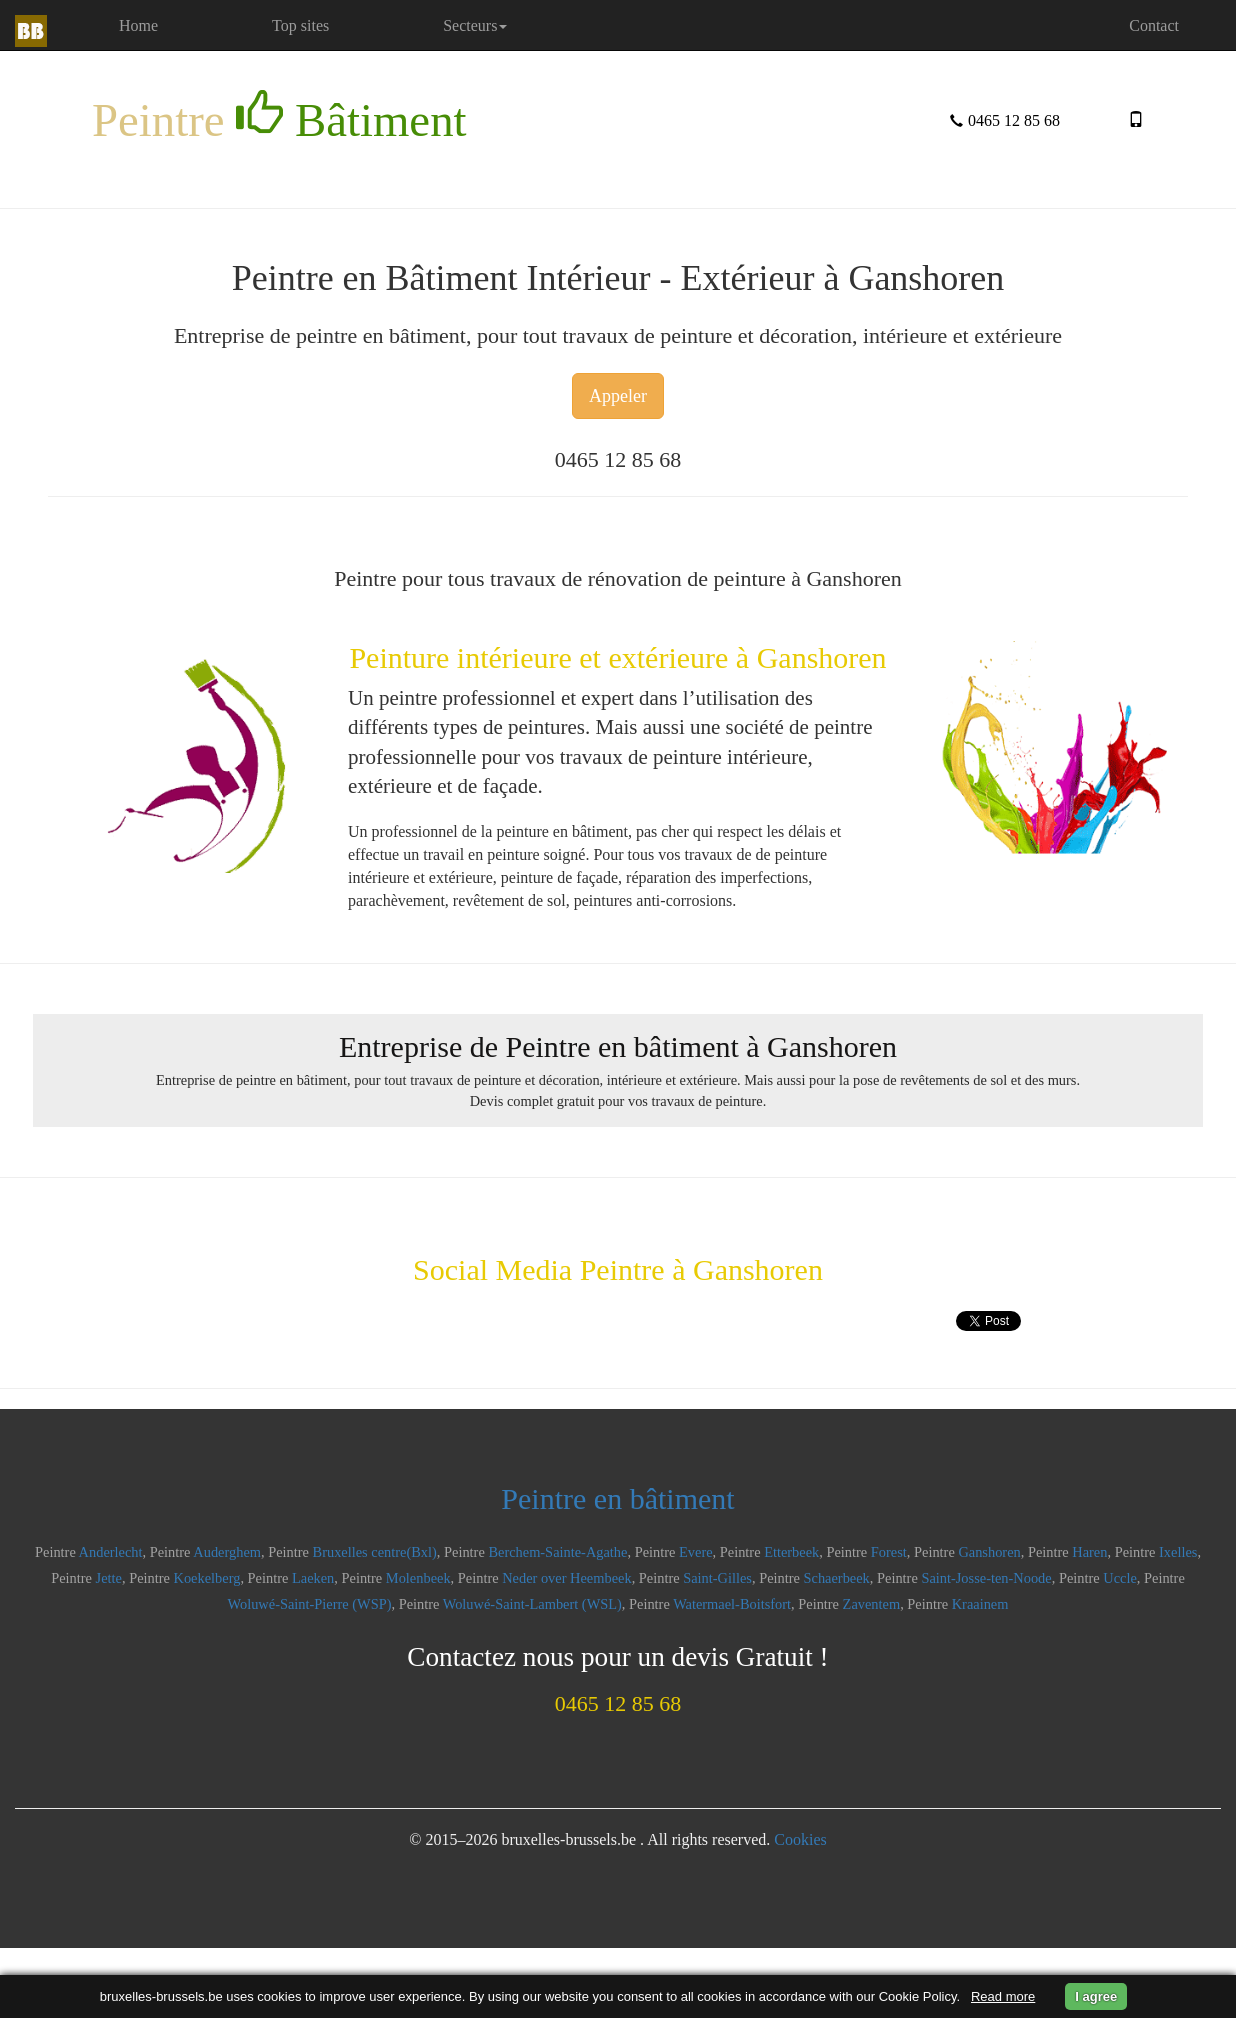 This screenshot has height=2018, width=1236. What do you see at coordinates (717, 1578) in the screenshot?
I see `Saint-Gilles` at bounding box center [717, 1578].